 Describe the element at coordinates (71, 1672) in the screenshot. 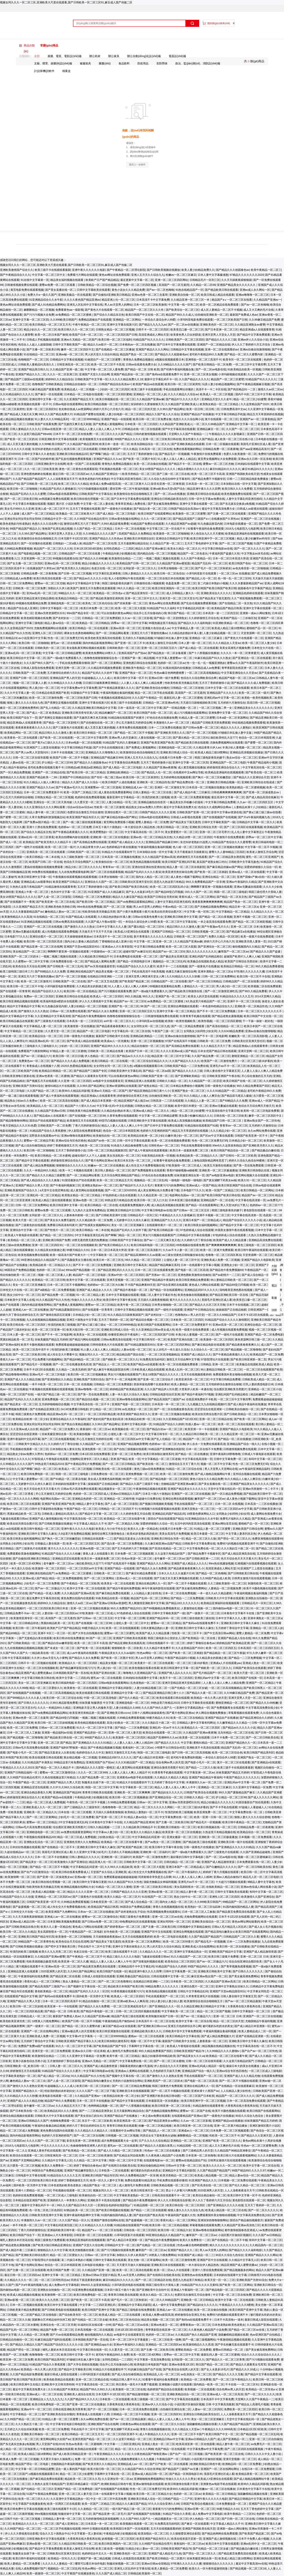

I see `日本韩国欧美国产第一页在线` at that location.